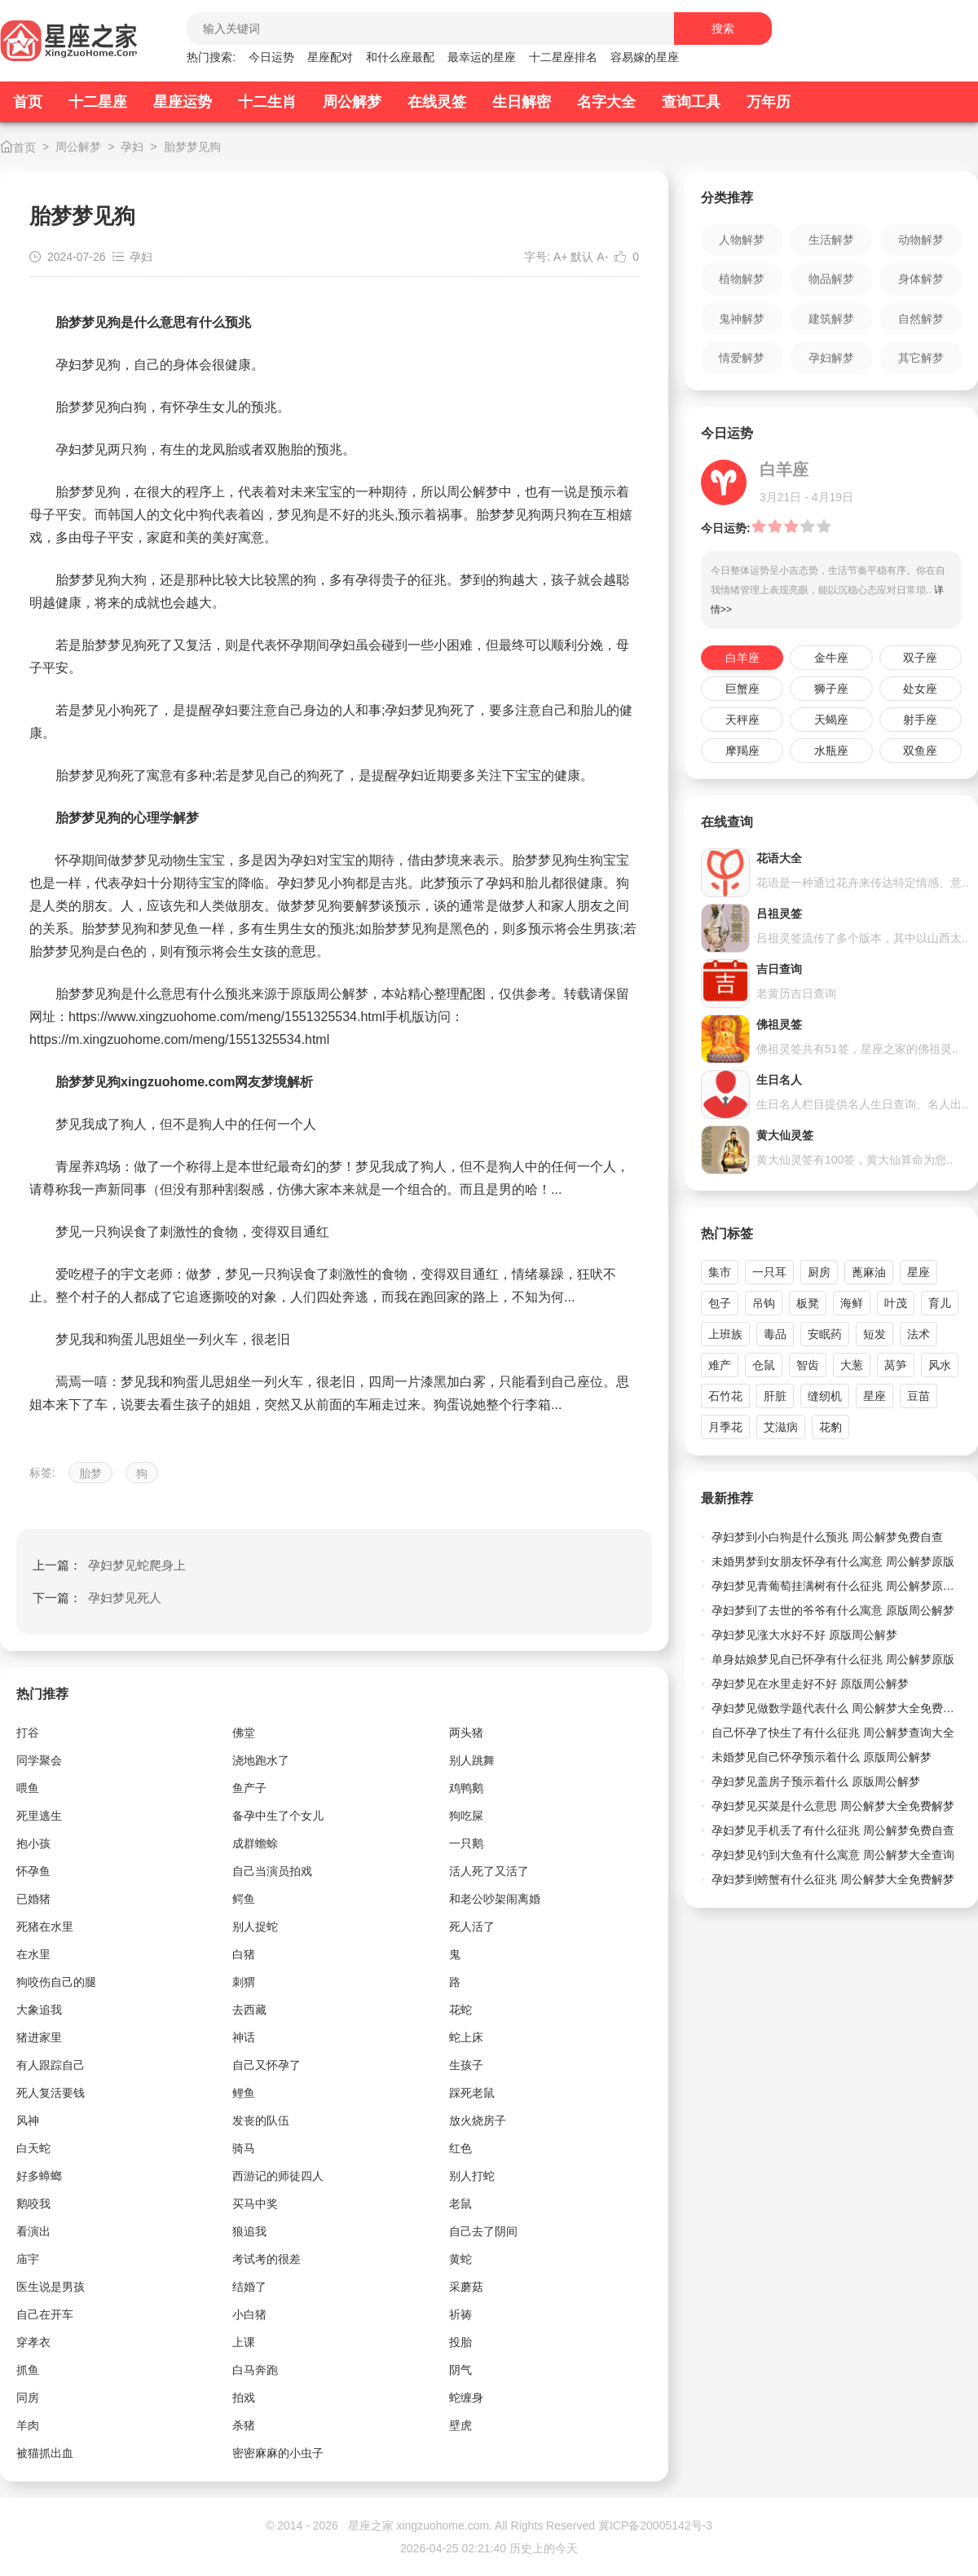 This screenshot has height=2576, width=978. I want to click on 未婚男梦到女朋友怀孕有什么寓意 周公解梦原版, so click(832, 1561).